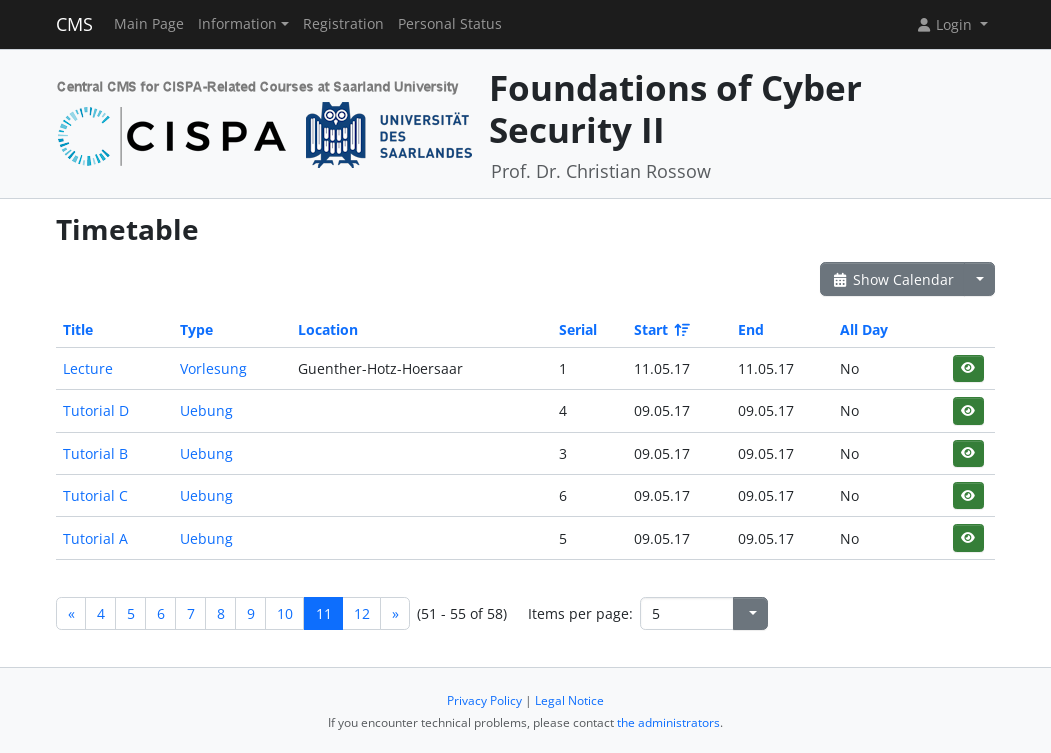 The width and height of the screenshot is (1051, 753). I want to click on End, so click(751, 329).